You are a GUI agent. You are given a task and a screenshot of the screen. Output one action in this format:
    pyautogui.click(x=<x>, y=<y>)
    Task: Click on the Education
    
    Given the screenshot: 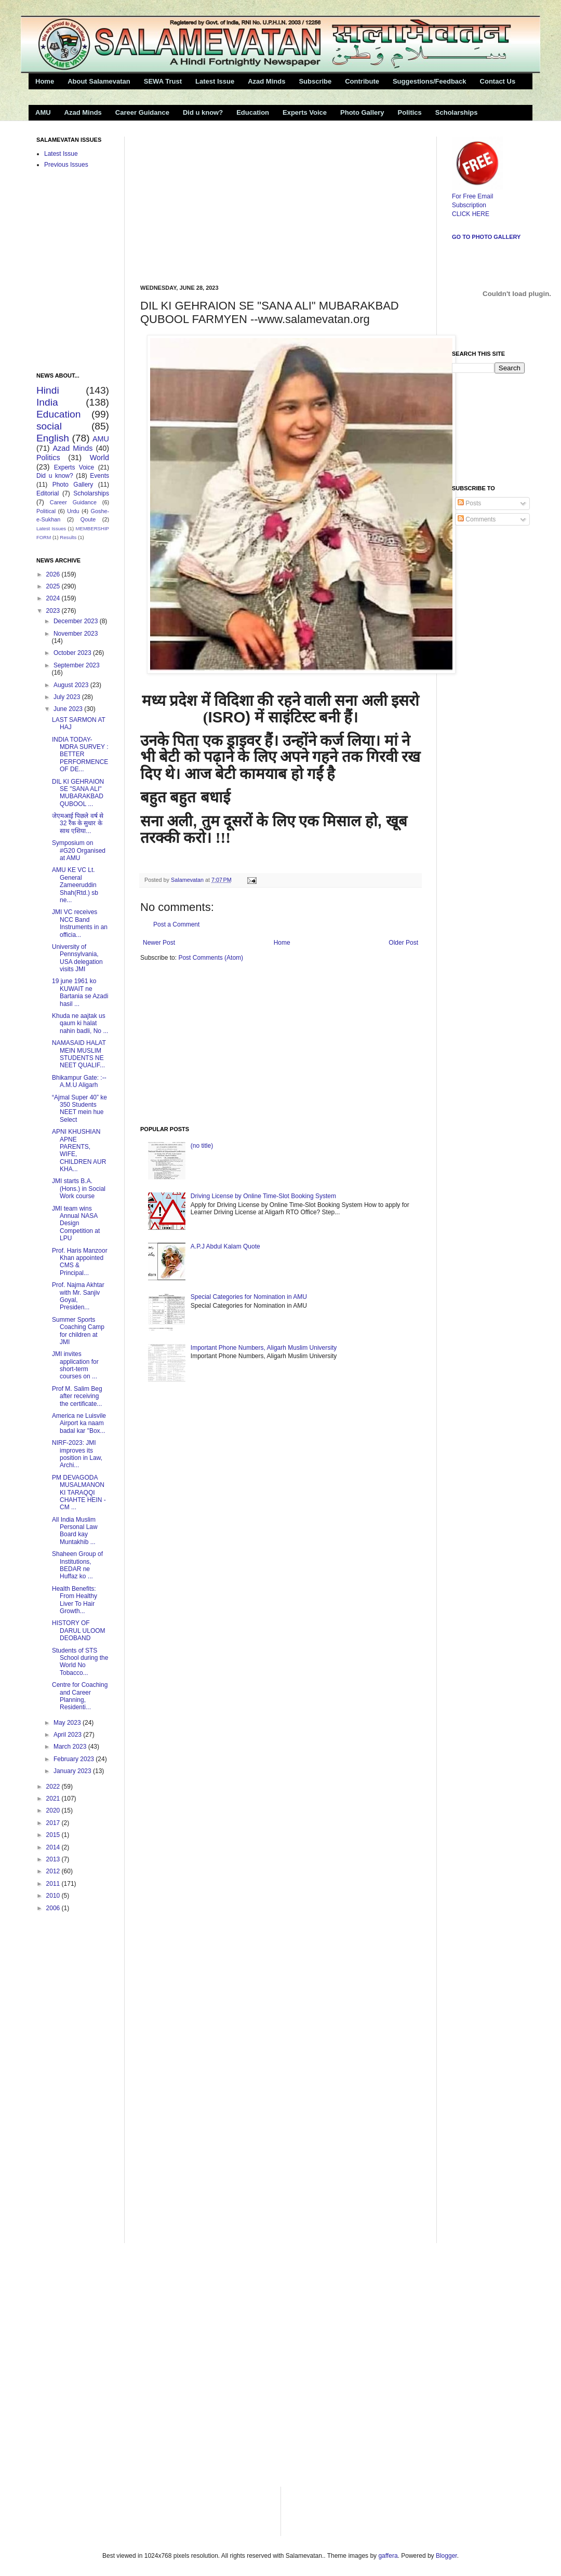 What is the action you would take?
    pyautogui.click(x=252, y=112)
    